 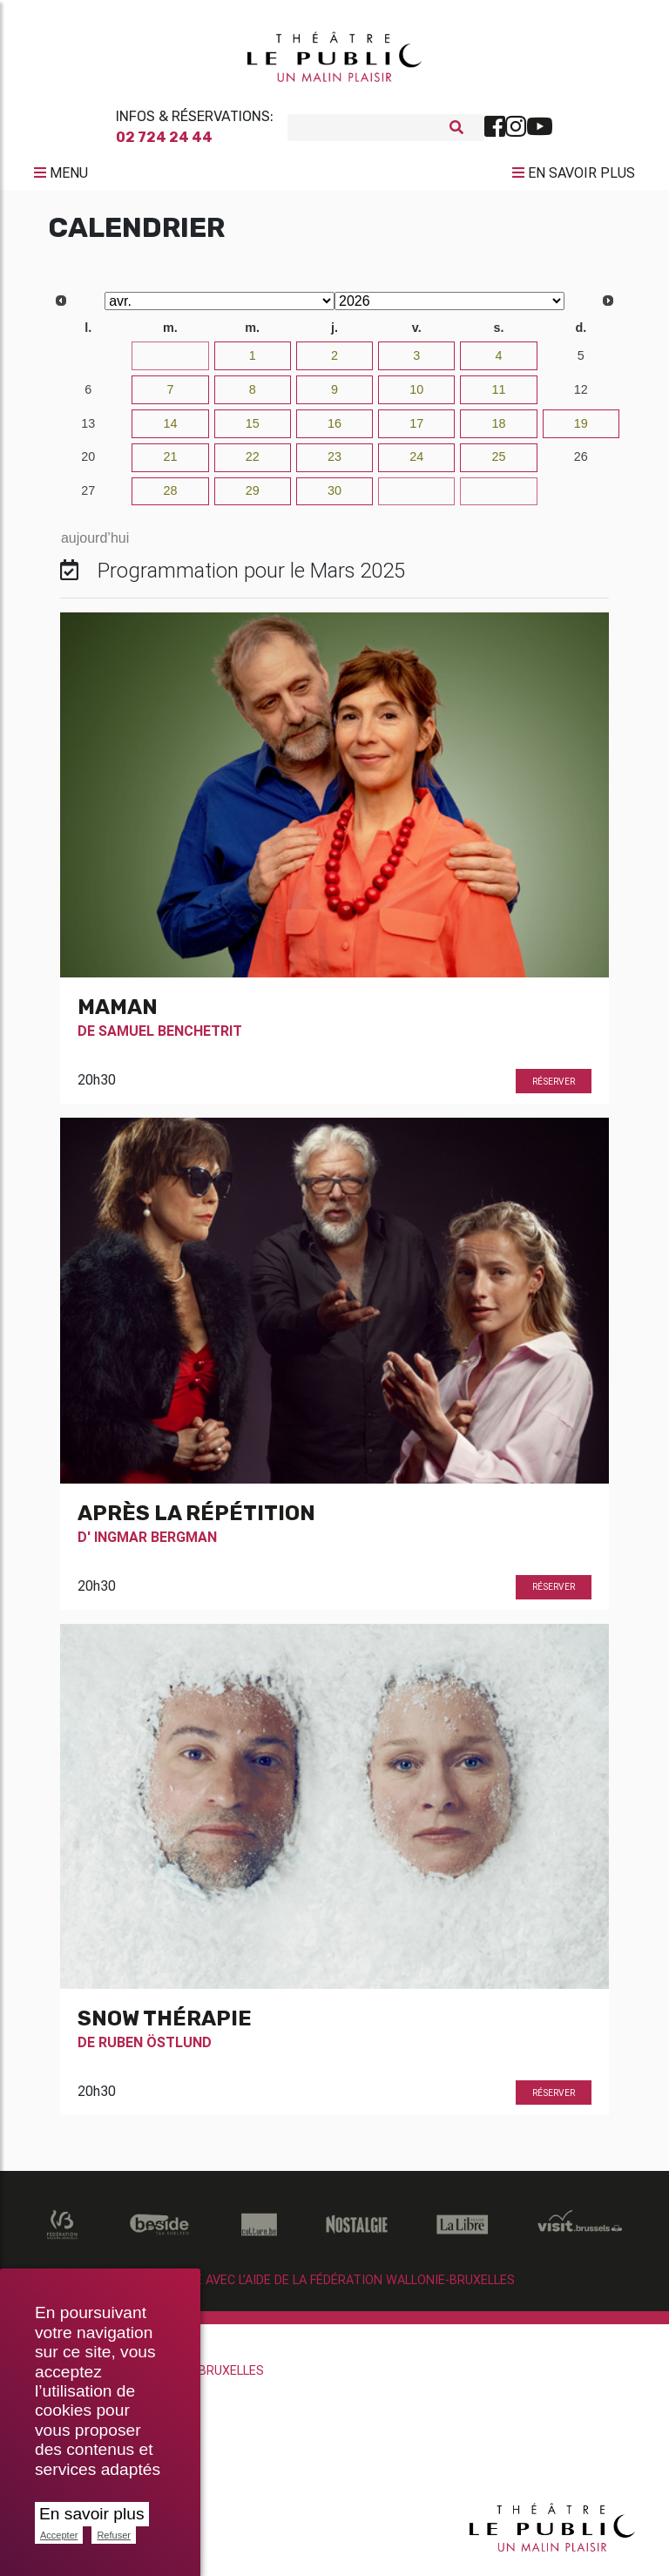 What do you see at coordinates (59, 2535) in the screenshot?
I see `Accepter` at bounding box center [59, 2535].